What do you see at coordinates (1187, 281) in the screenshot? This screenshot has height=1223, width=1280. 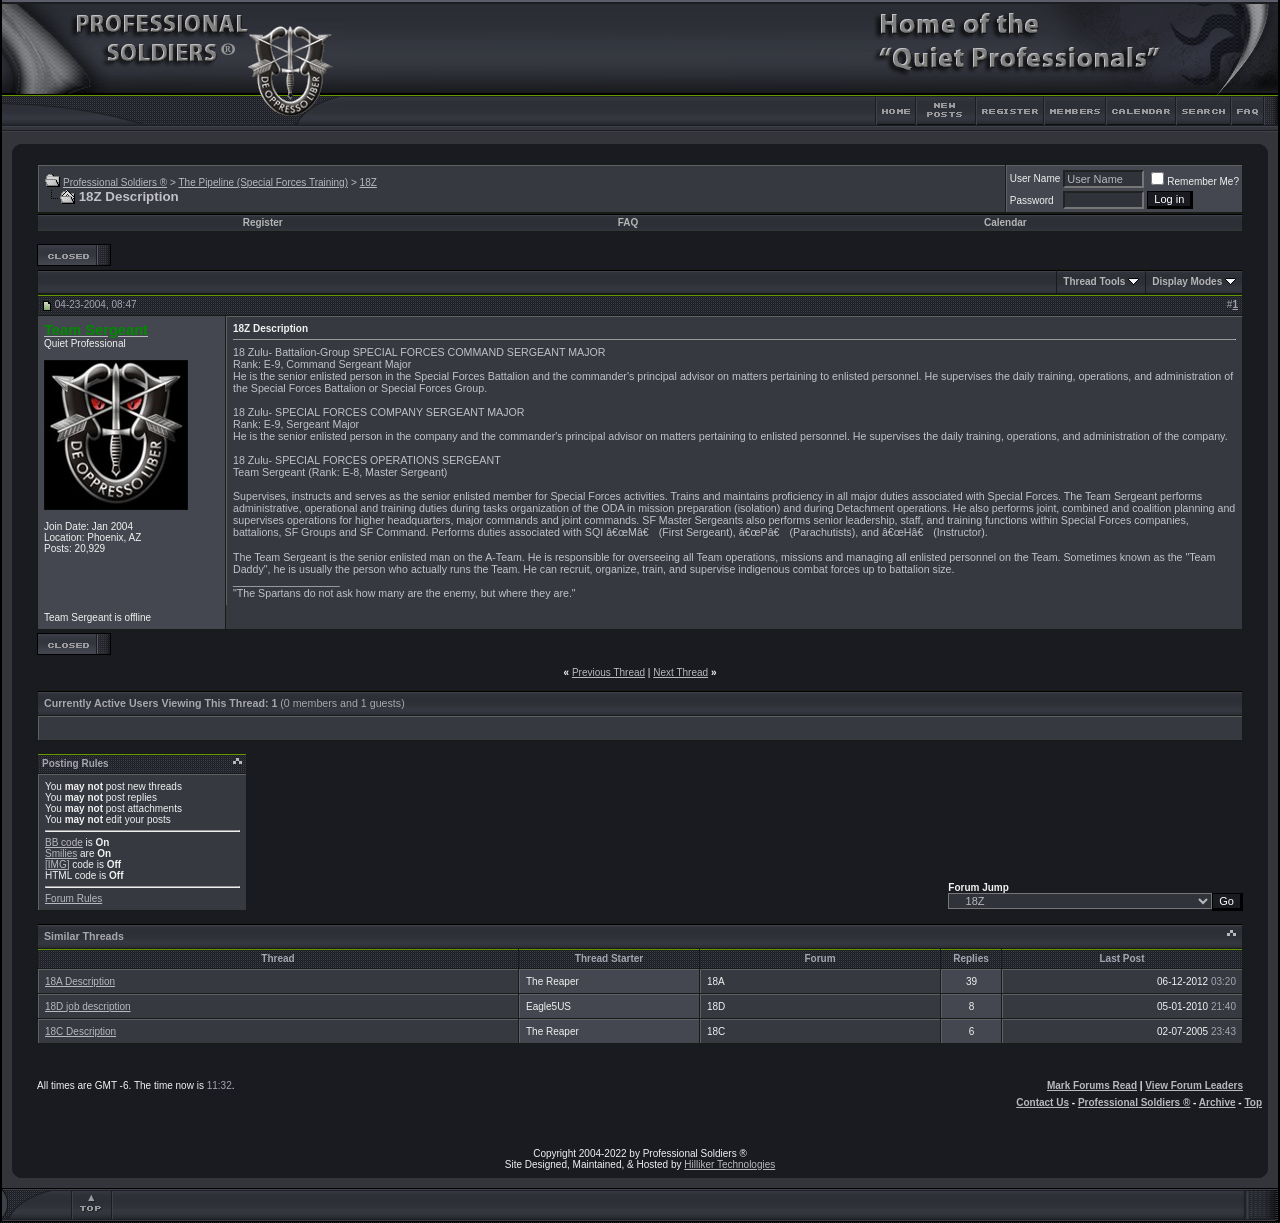 I see `Display Modes` at bounding box center [1187, 281].